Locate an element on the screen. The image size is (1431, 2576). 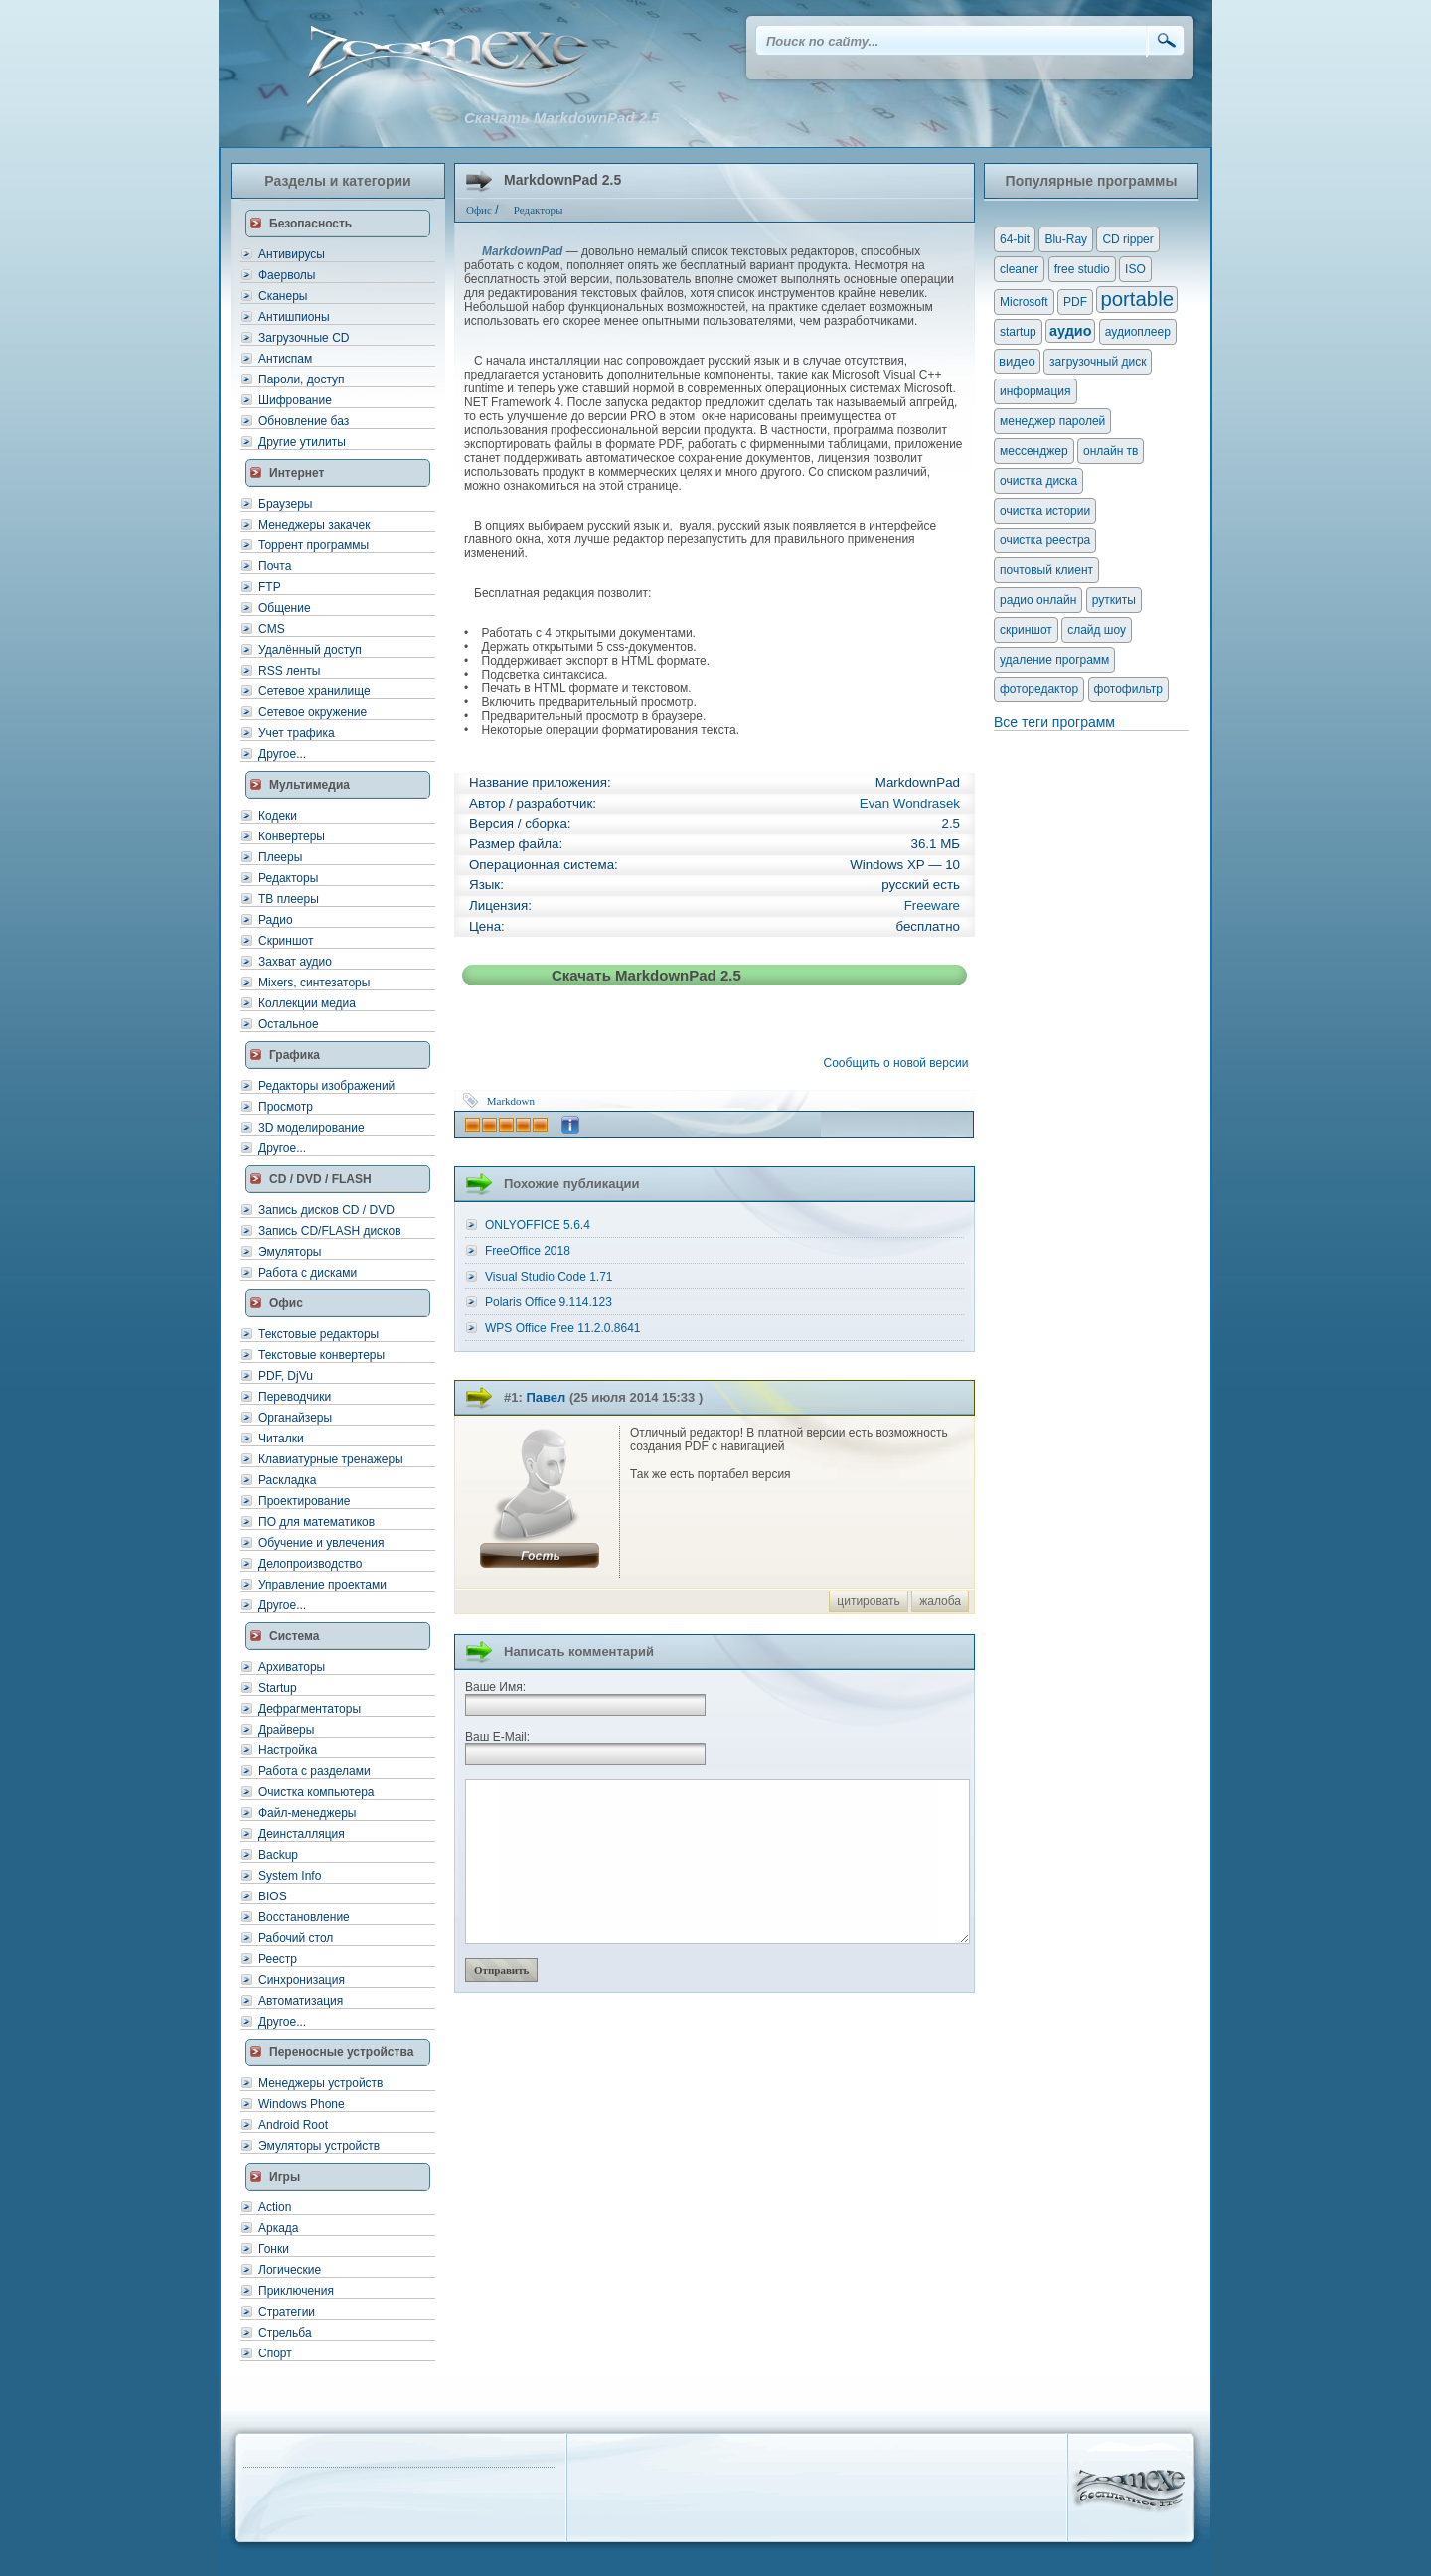
Читалки is located at coordinates (281, 1438).